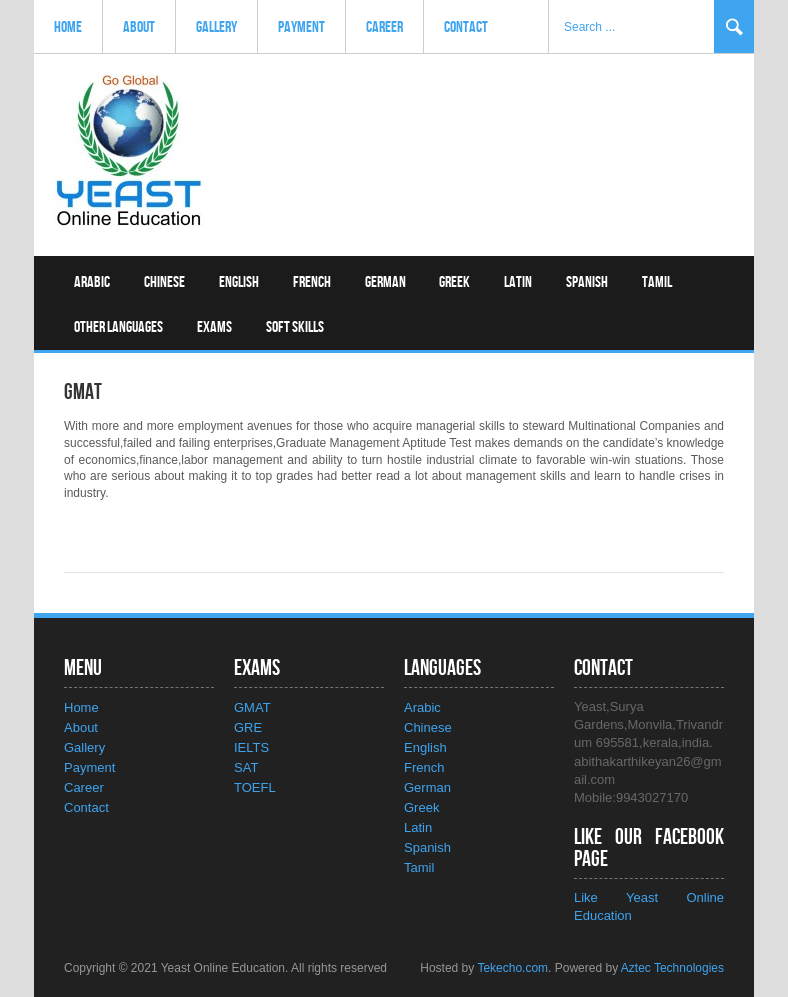  What do you see at coordinates (239, 282) in the screenshot?
I see `English` at bounding box center [239, 282].